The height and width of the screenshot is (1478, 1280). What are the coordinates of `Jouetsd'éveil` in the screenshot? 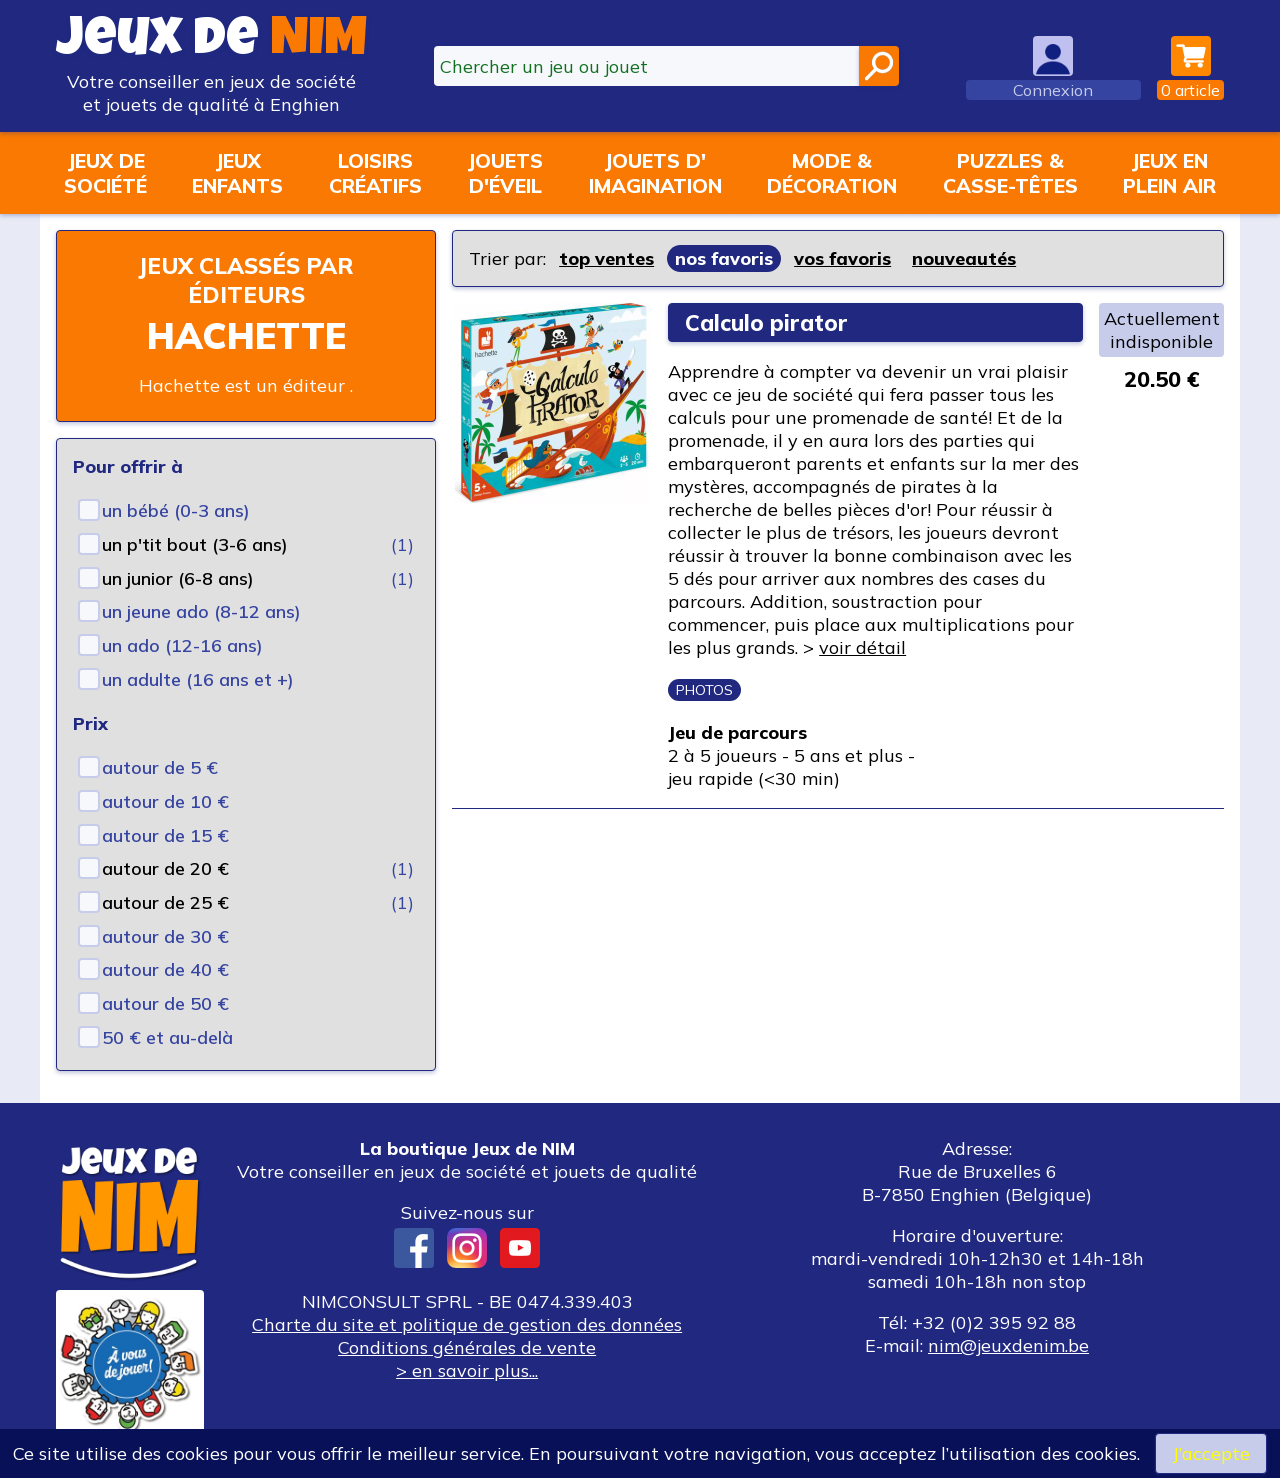 It's located at (505, 173).